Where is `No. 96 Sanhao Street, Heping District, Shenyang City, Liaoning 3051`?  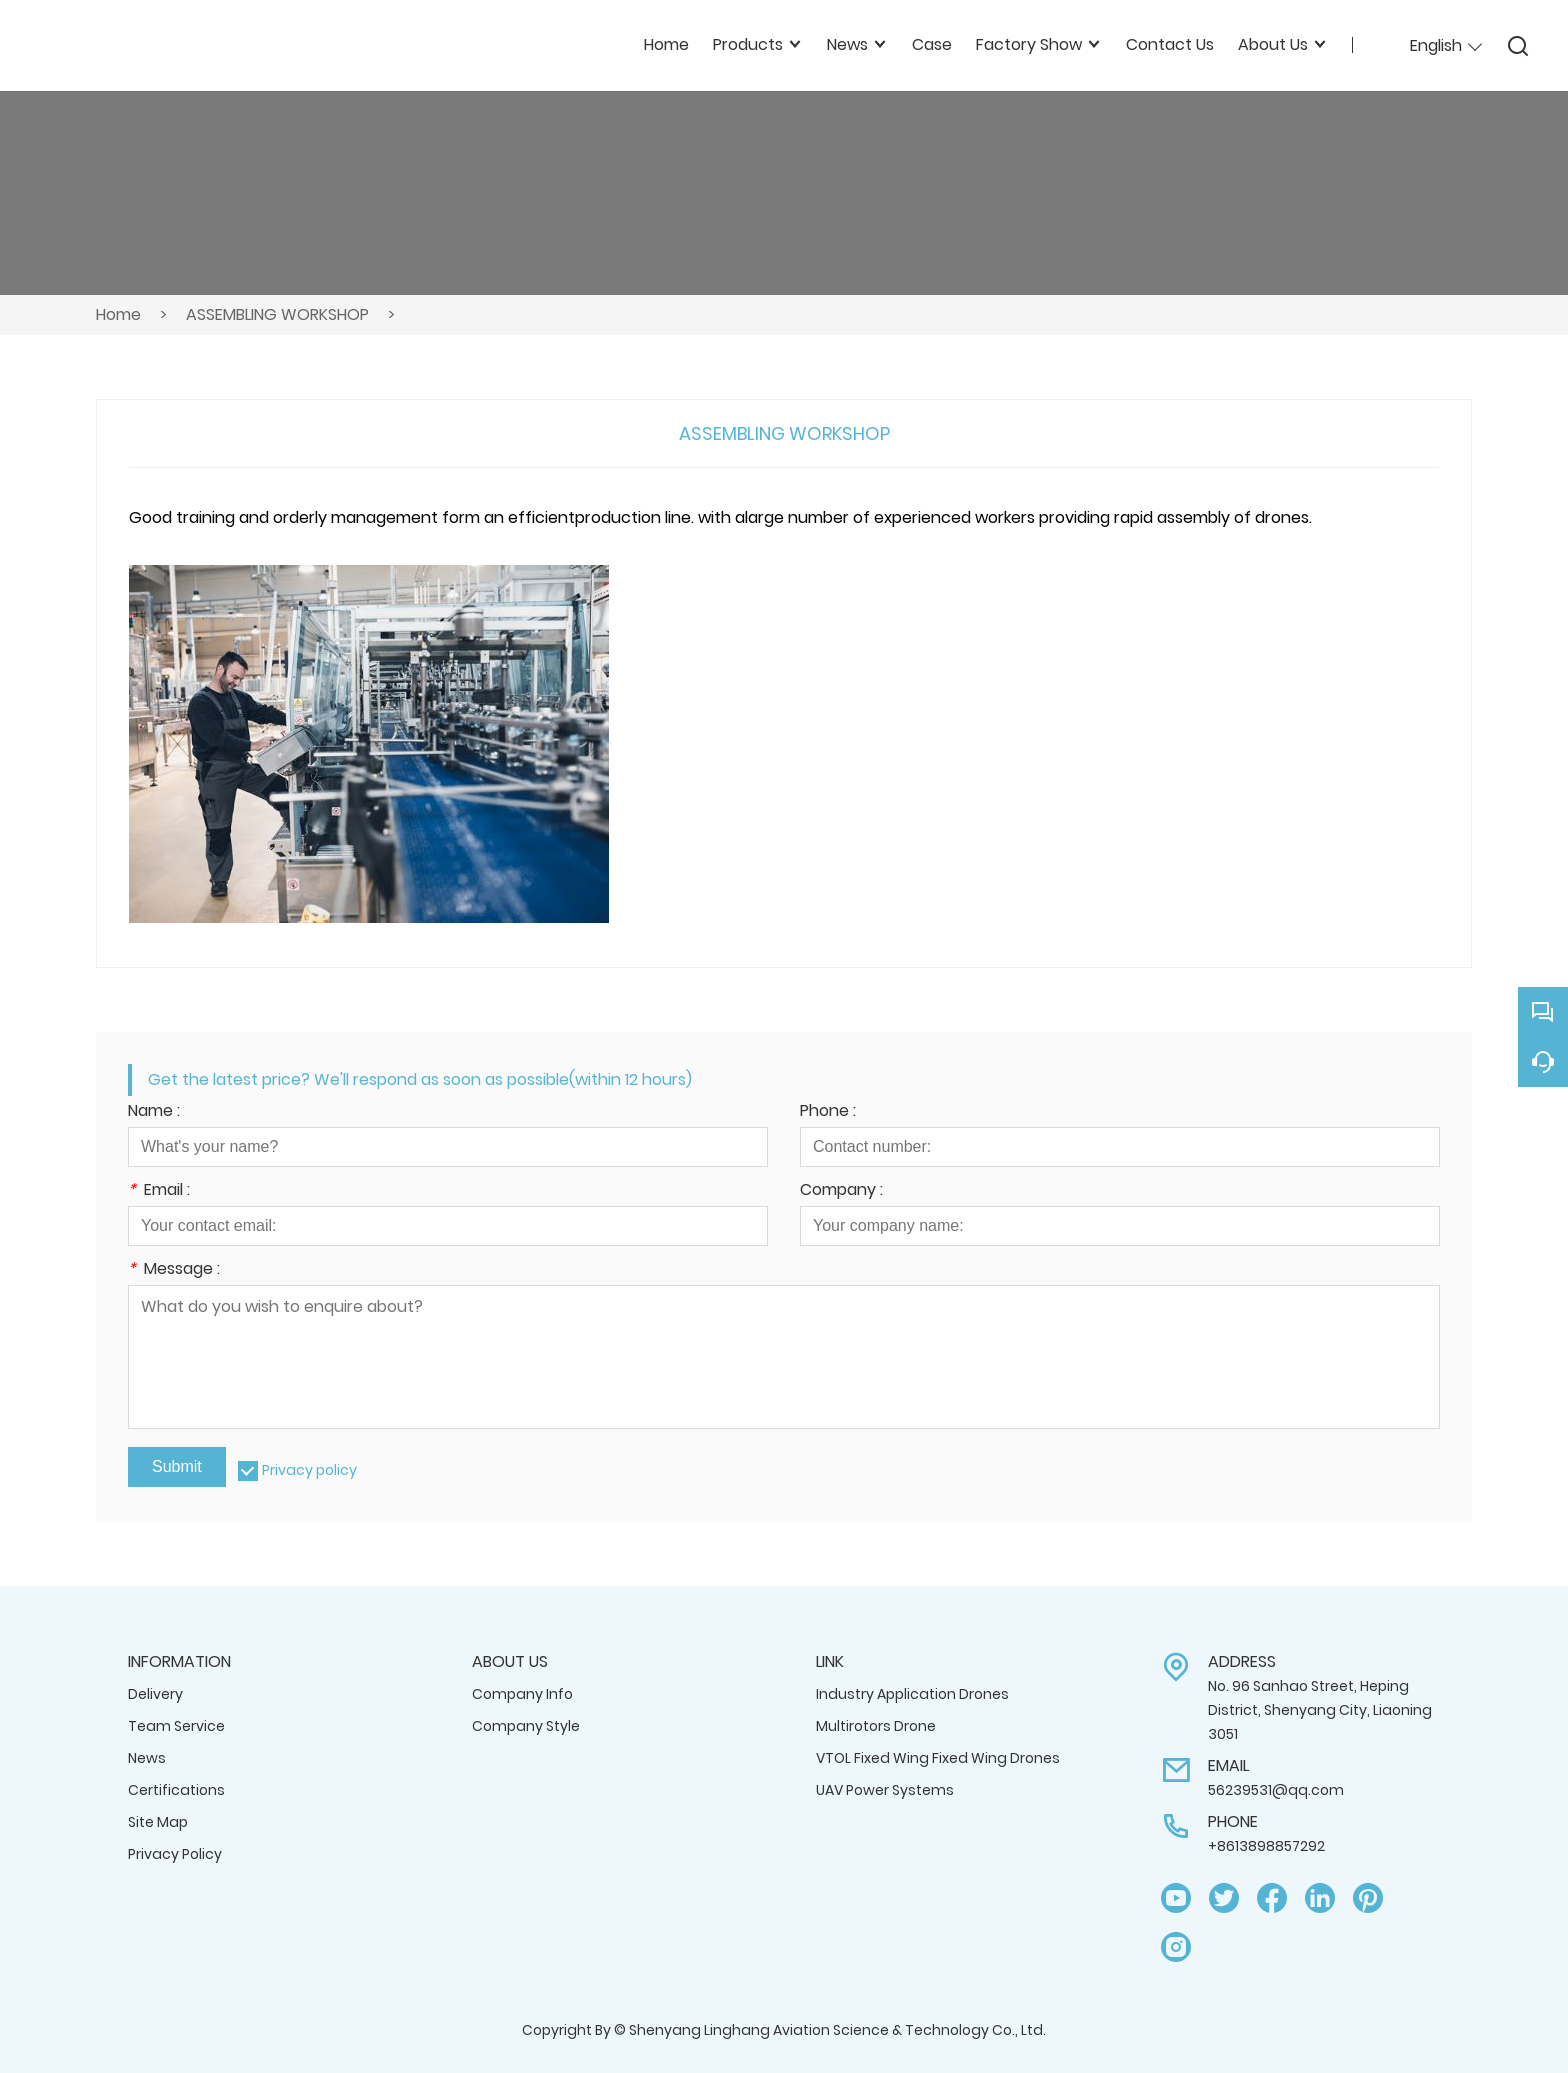
No. 96 Sanhao Street, Heping District, Shenyang City, Liaoning 3051 is located at coordinates (1320, 1710).